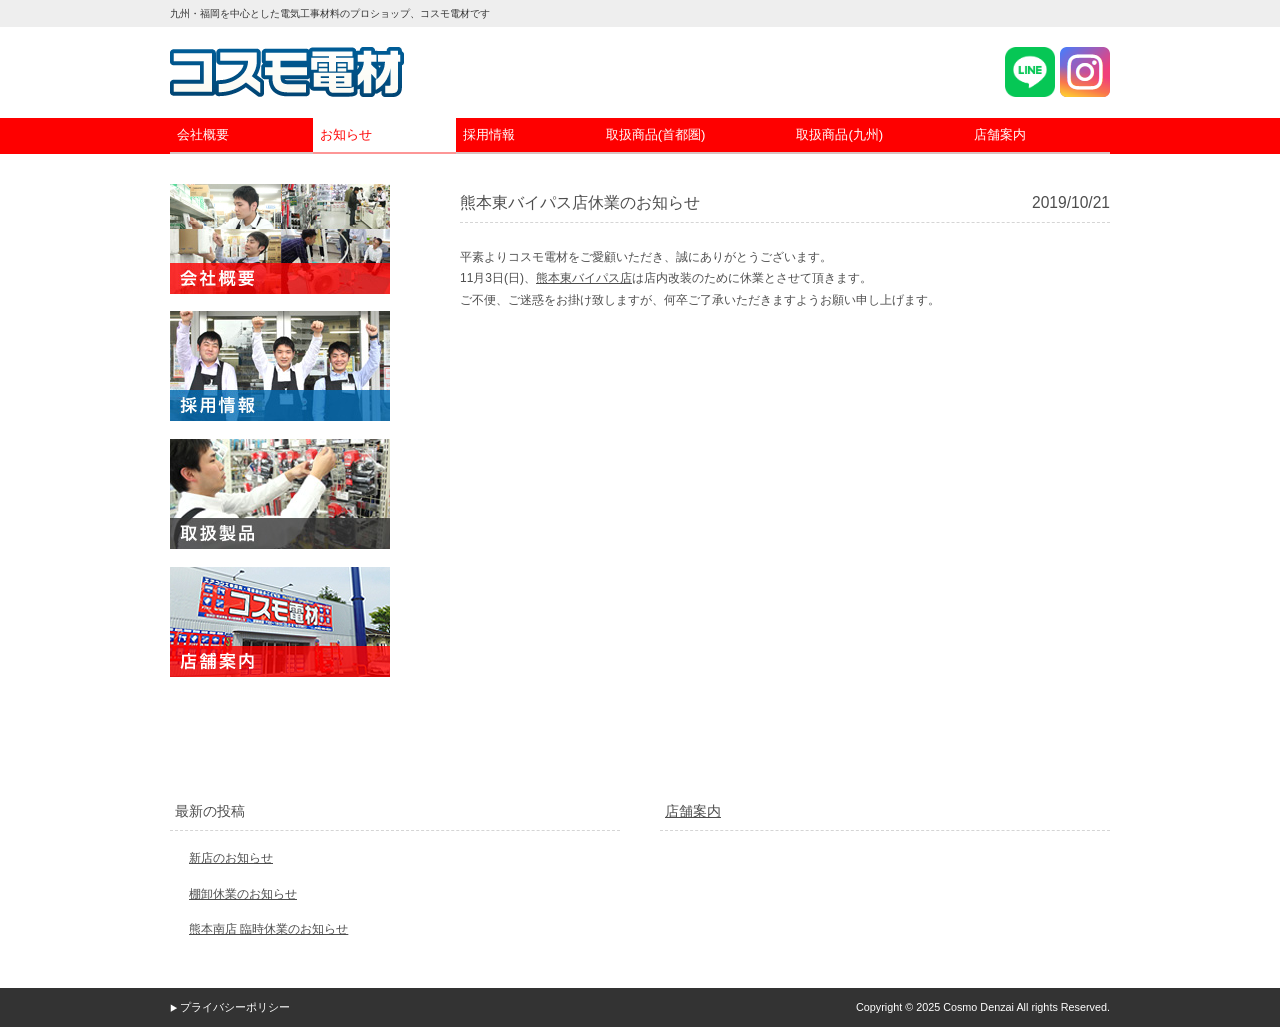 The image size is (1280, 1027). I want to click on プライバシーポリシー, so click(235, 1007).